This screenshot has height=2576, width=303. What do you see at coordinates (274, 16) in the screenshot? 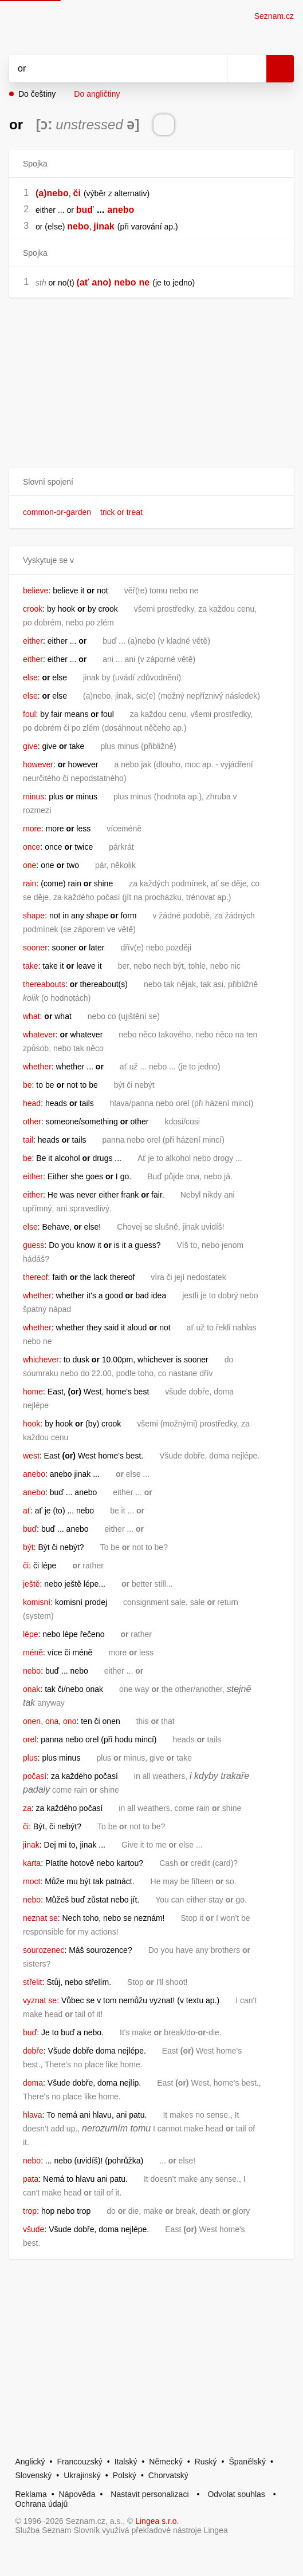
I see `Seznam.cz` at bounding box center [274, 16].